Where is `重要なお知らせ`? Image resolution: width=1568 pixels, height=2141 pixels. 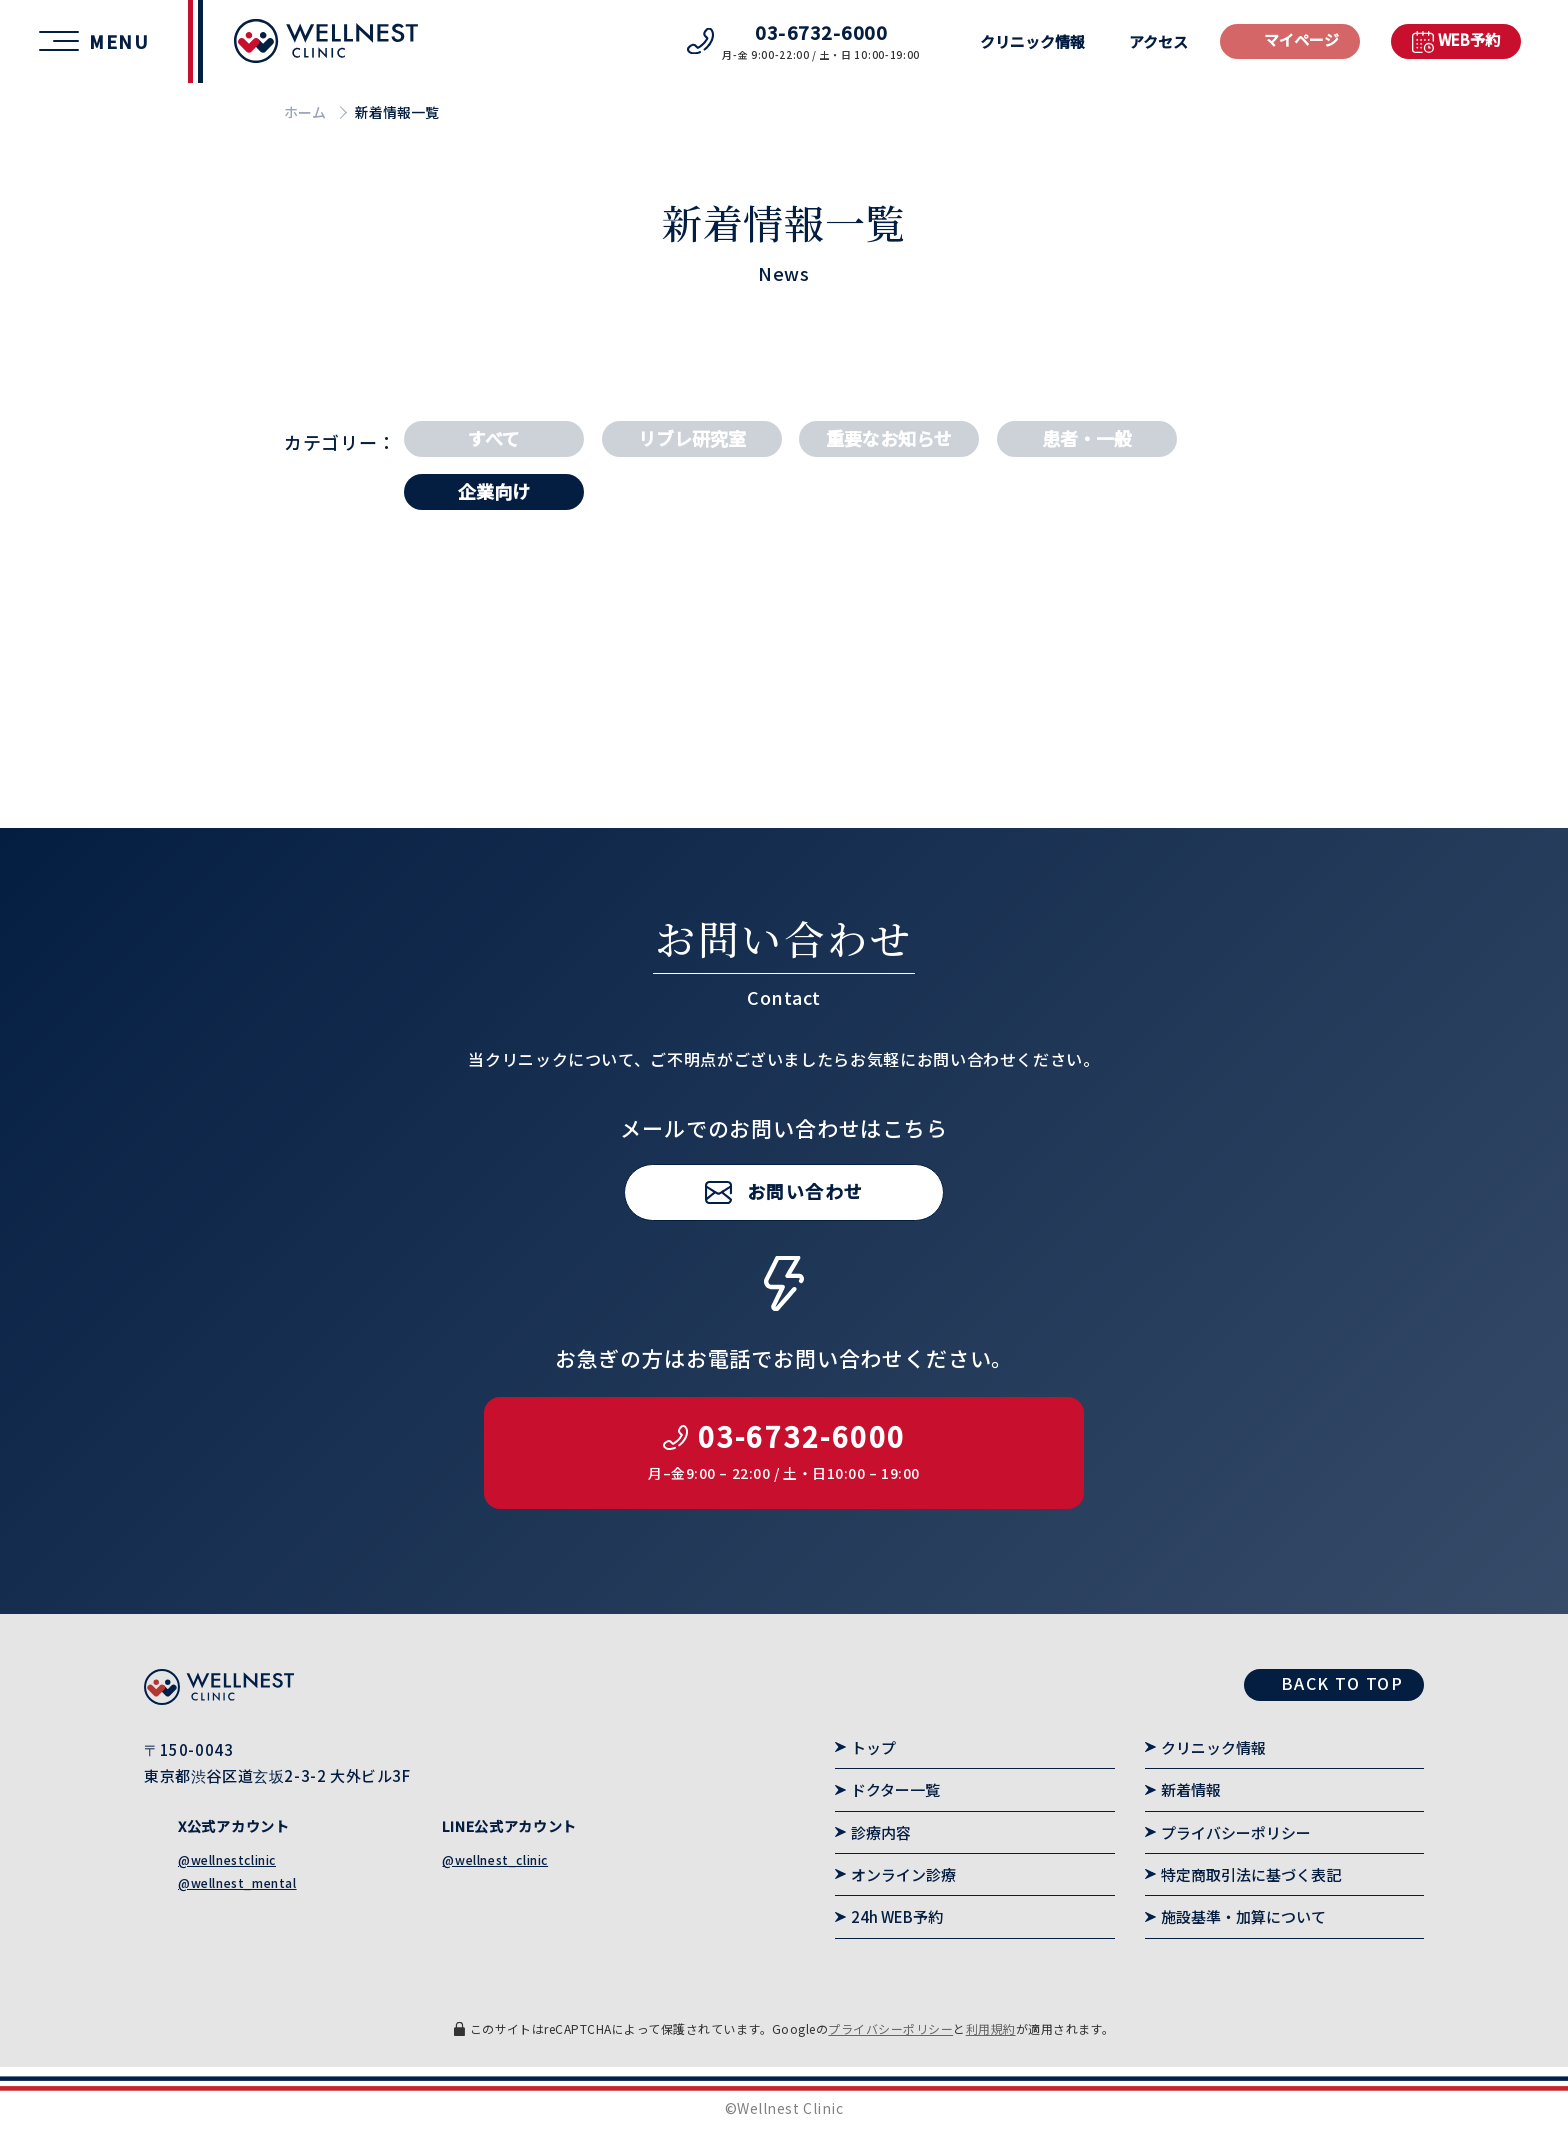 重要なお知らせ is located at coordinates (889, 438).